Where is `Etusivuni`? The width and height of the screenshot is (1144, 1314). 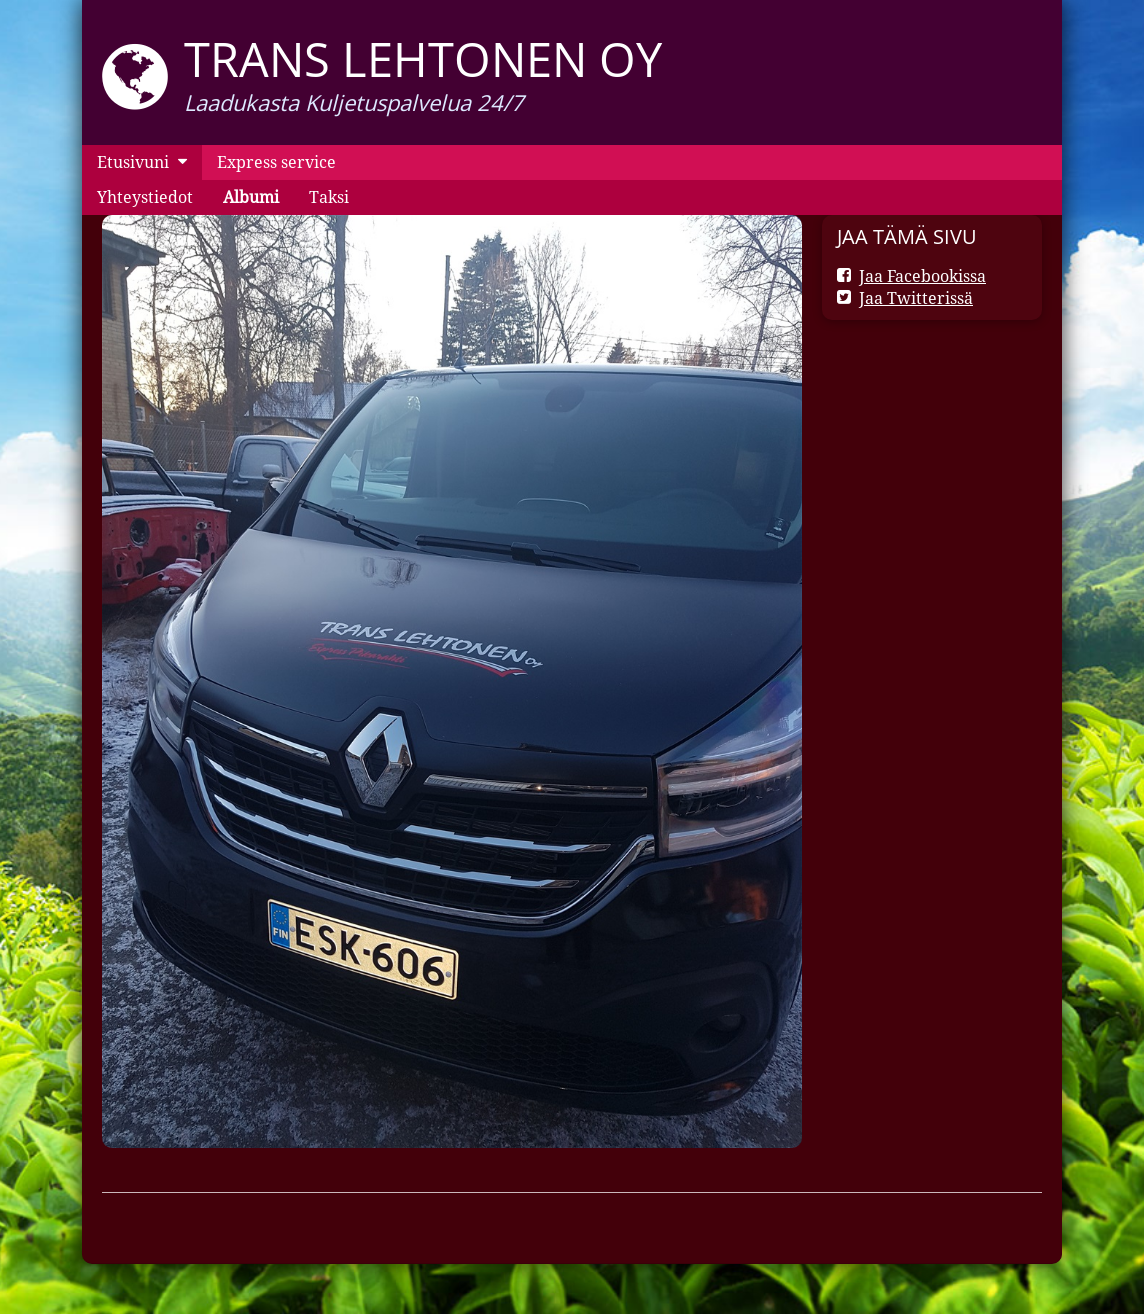
Etusivuni is located at coordinates (133, 162).